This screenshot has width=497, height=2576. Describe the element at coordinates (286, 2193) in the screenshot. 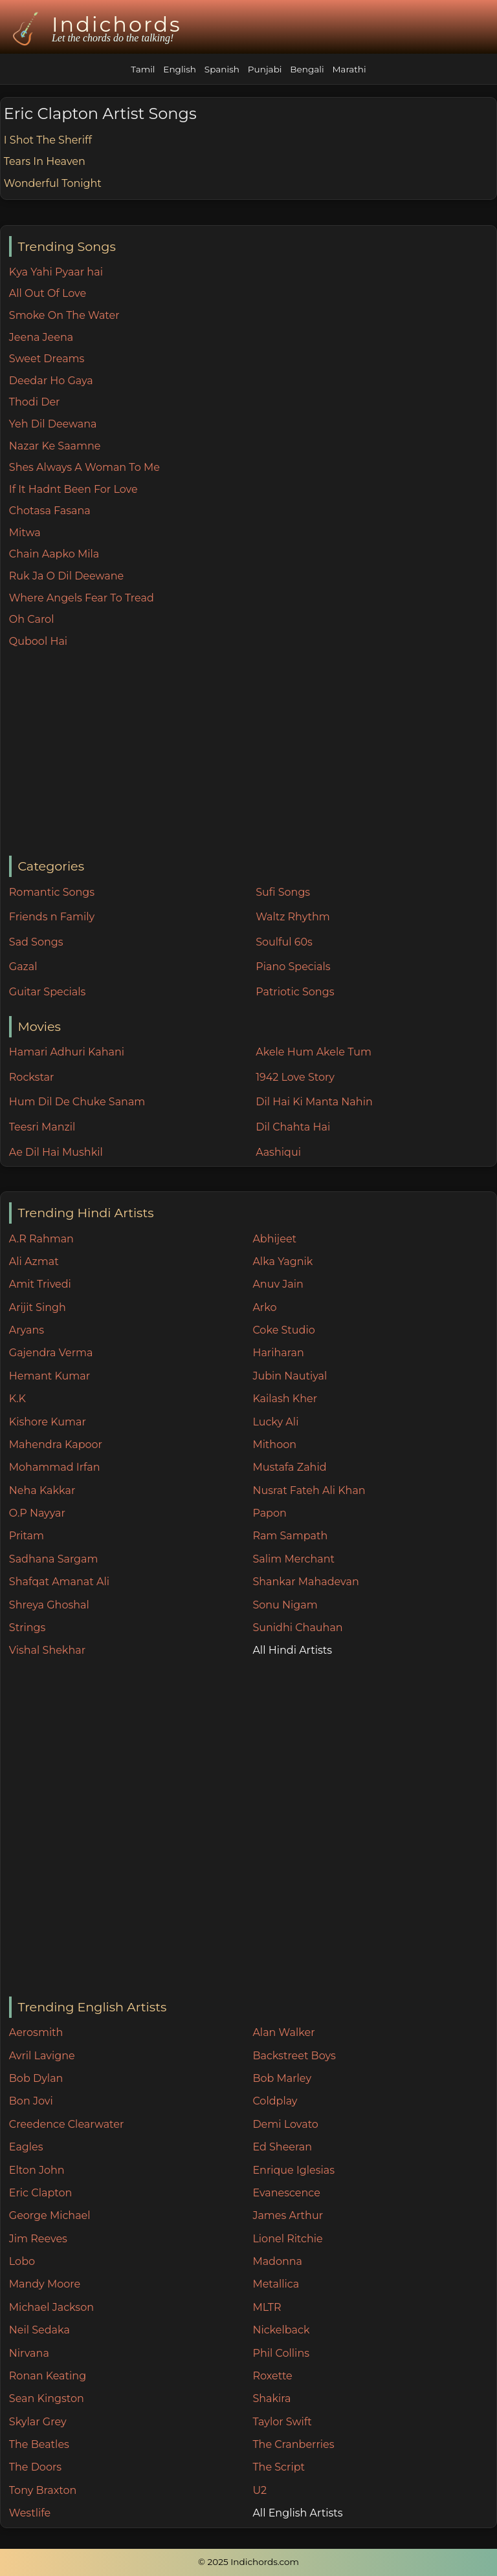

I see `Evanescence` at that location.